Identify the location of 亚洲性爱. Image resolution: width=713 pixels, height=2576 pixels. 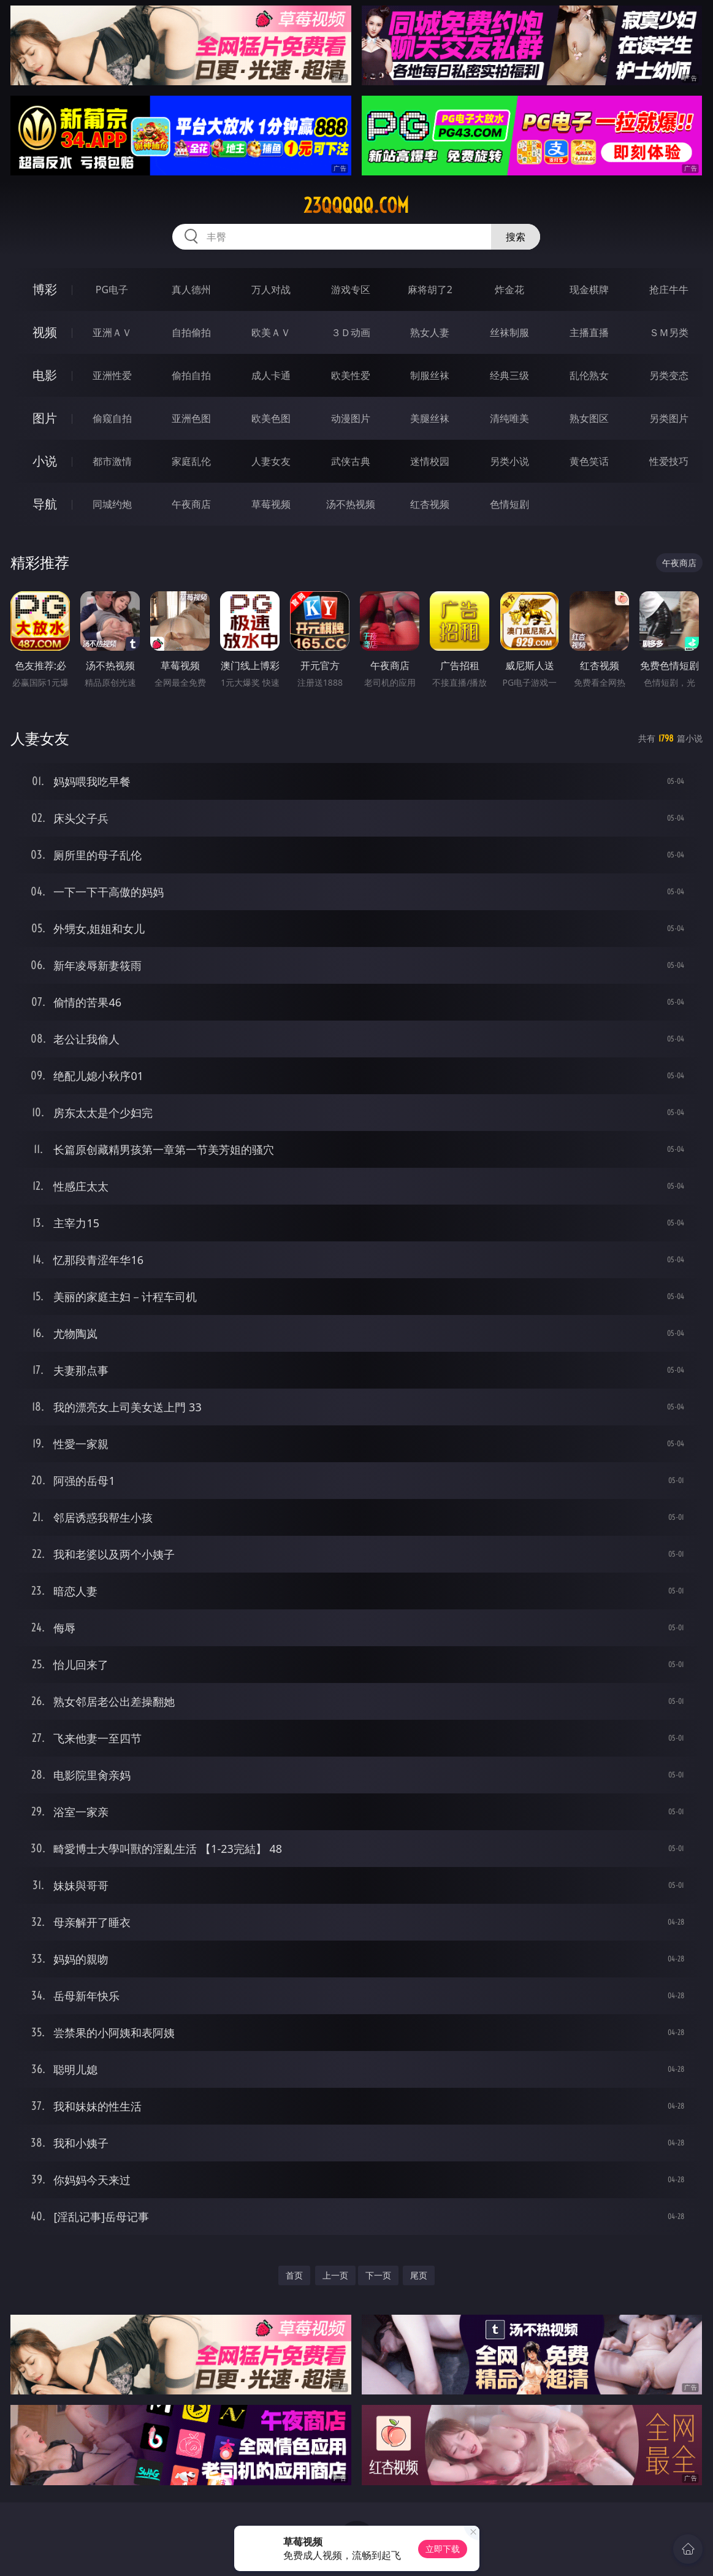
(112, 375).